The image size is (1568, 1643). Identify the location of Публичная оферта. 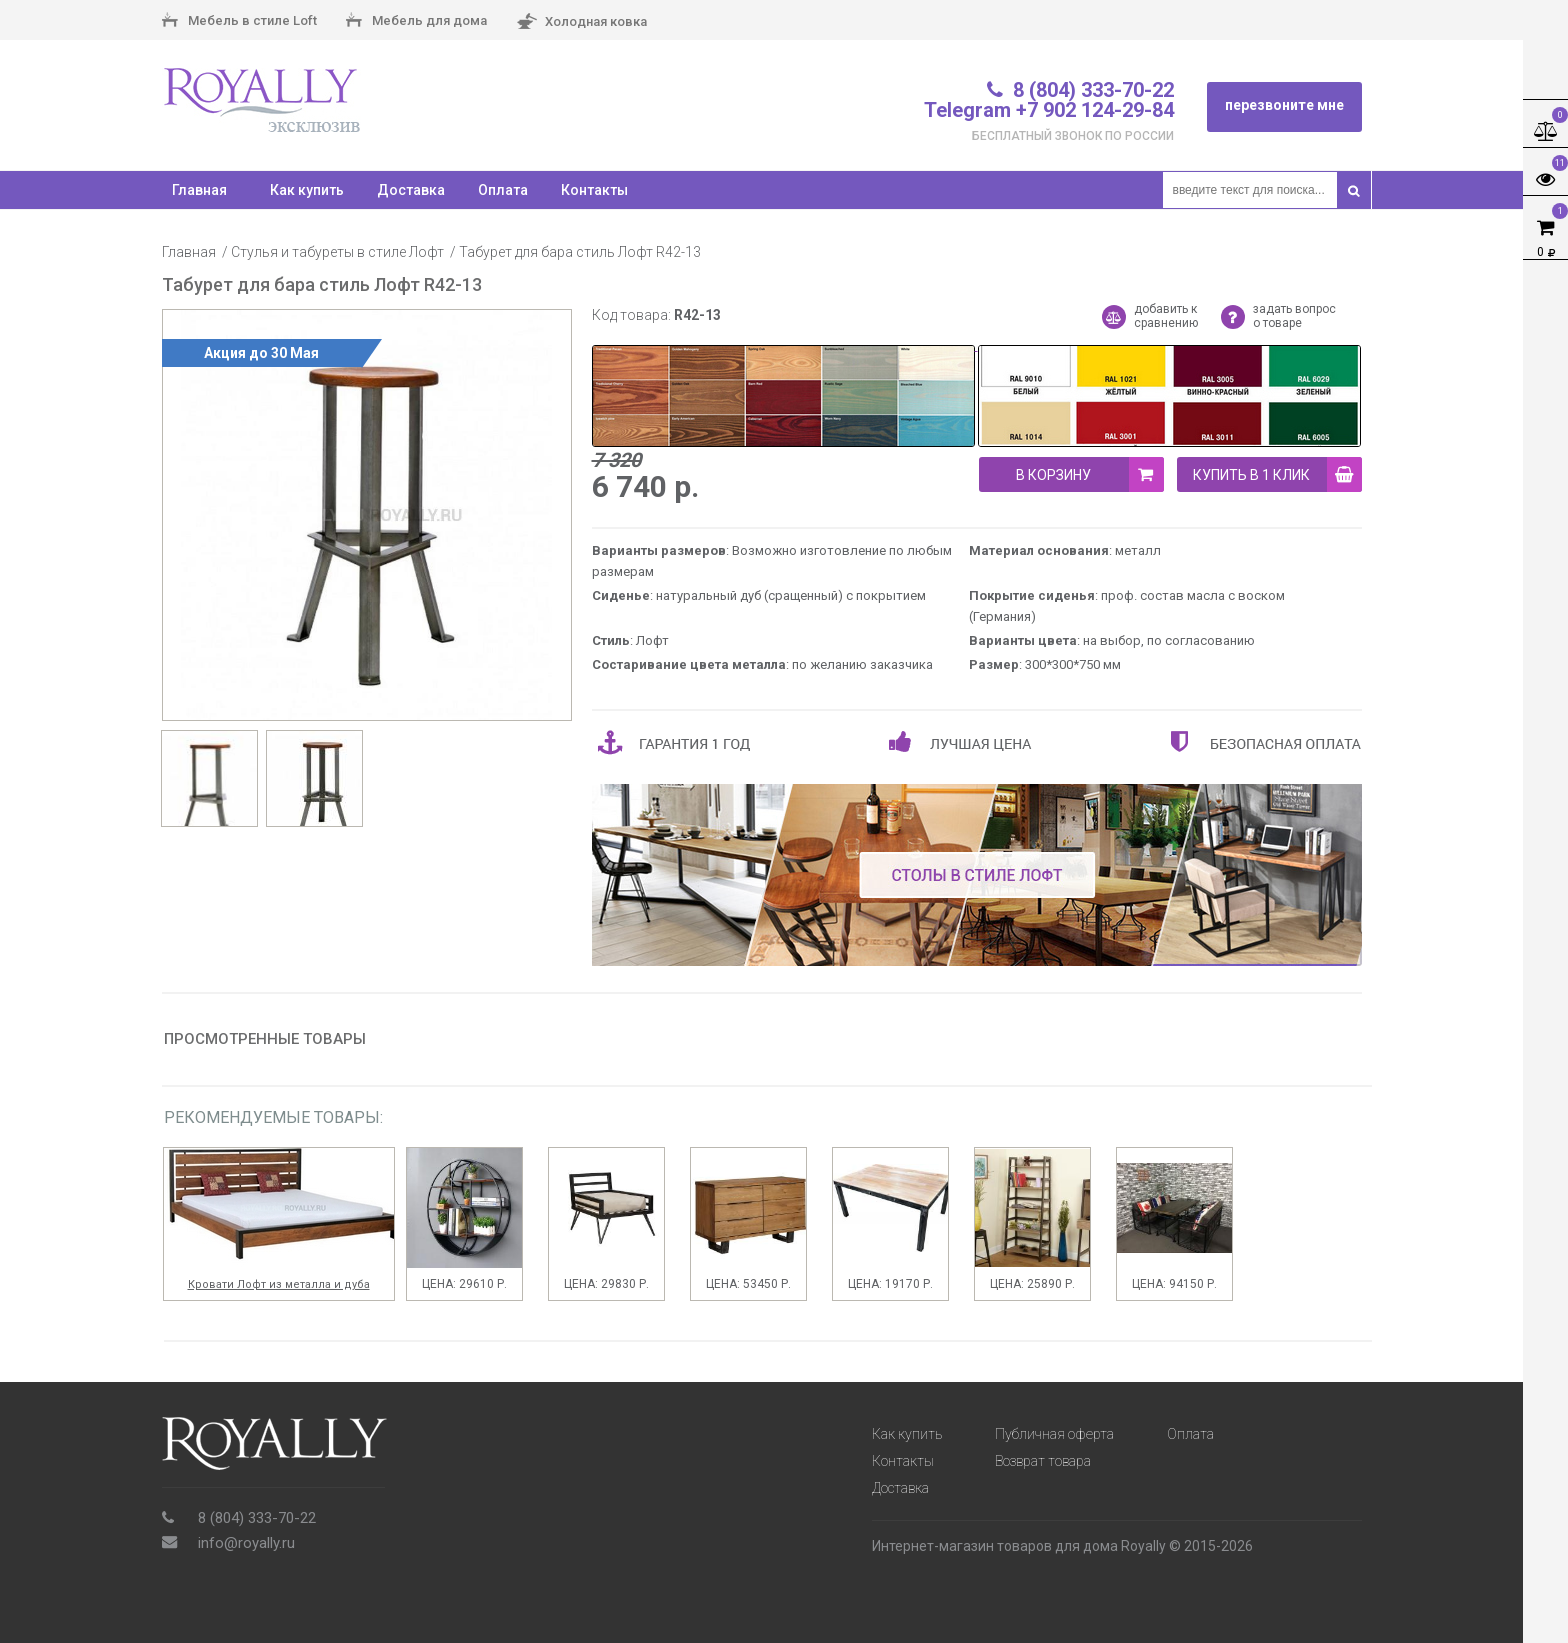
(1054, 1434).